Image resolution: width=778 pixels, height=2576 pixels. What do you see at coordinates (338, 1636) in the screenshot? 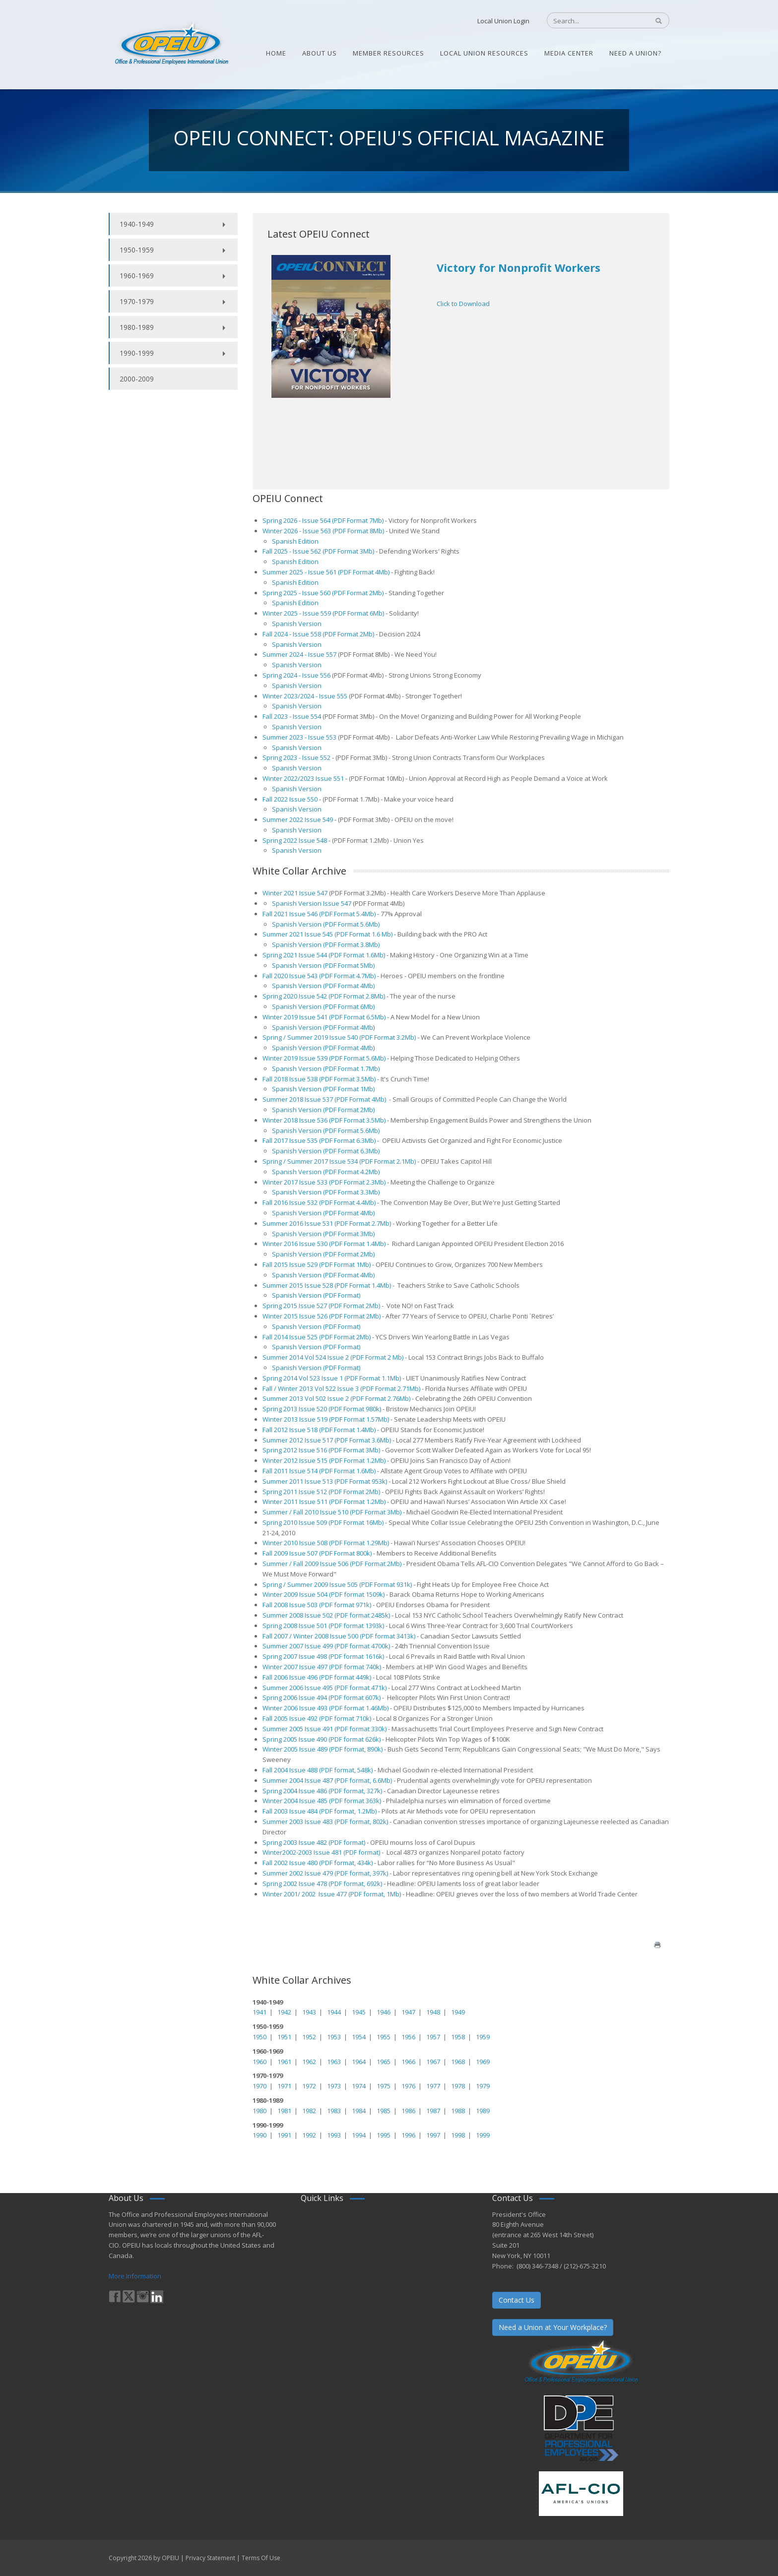
I see `Fall 2007 / Winter 2008 Issue 500 (PDF format 3413k)` at bounding box center [338, 1636].